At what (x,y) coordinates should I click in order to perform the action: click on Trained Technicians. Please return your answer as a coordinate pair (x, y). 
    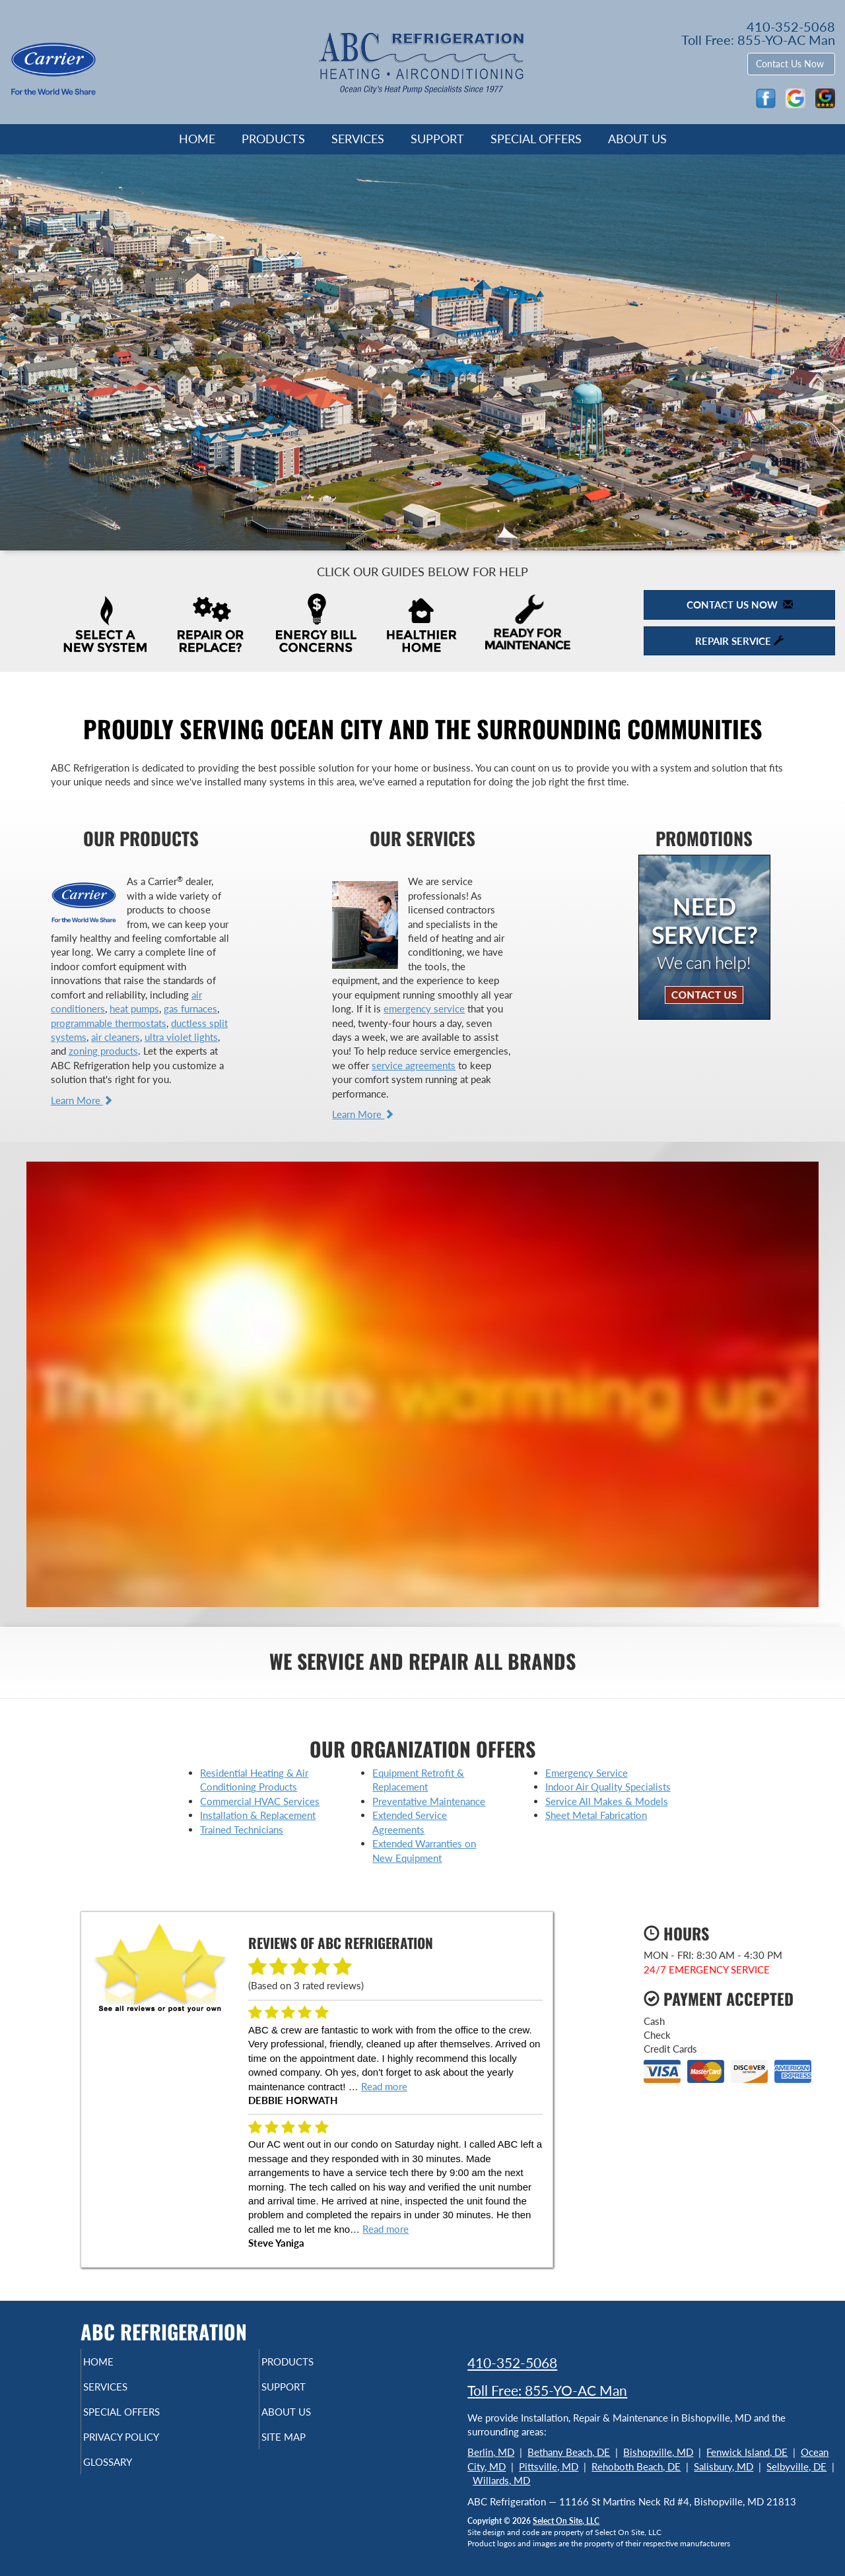
    Looking at the image, I should click on (241, 1829).